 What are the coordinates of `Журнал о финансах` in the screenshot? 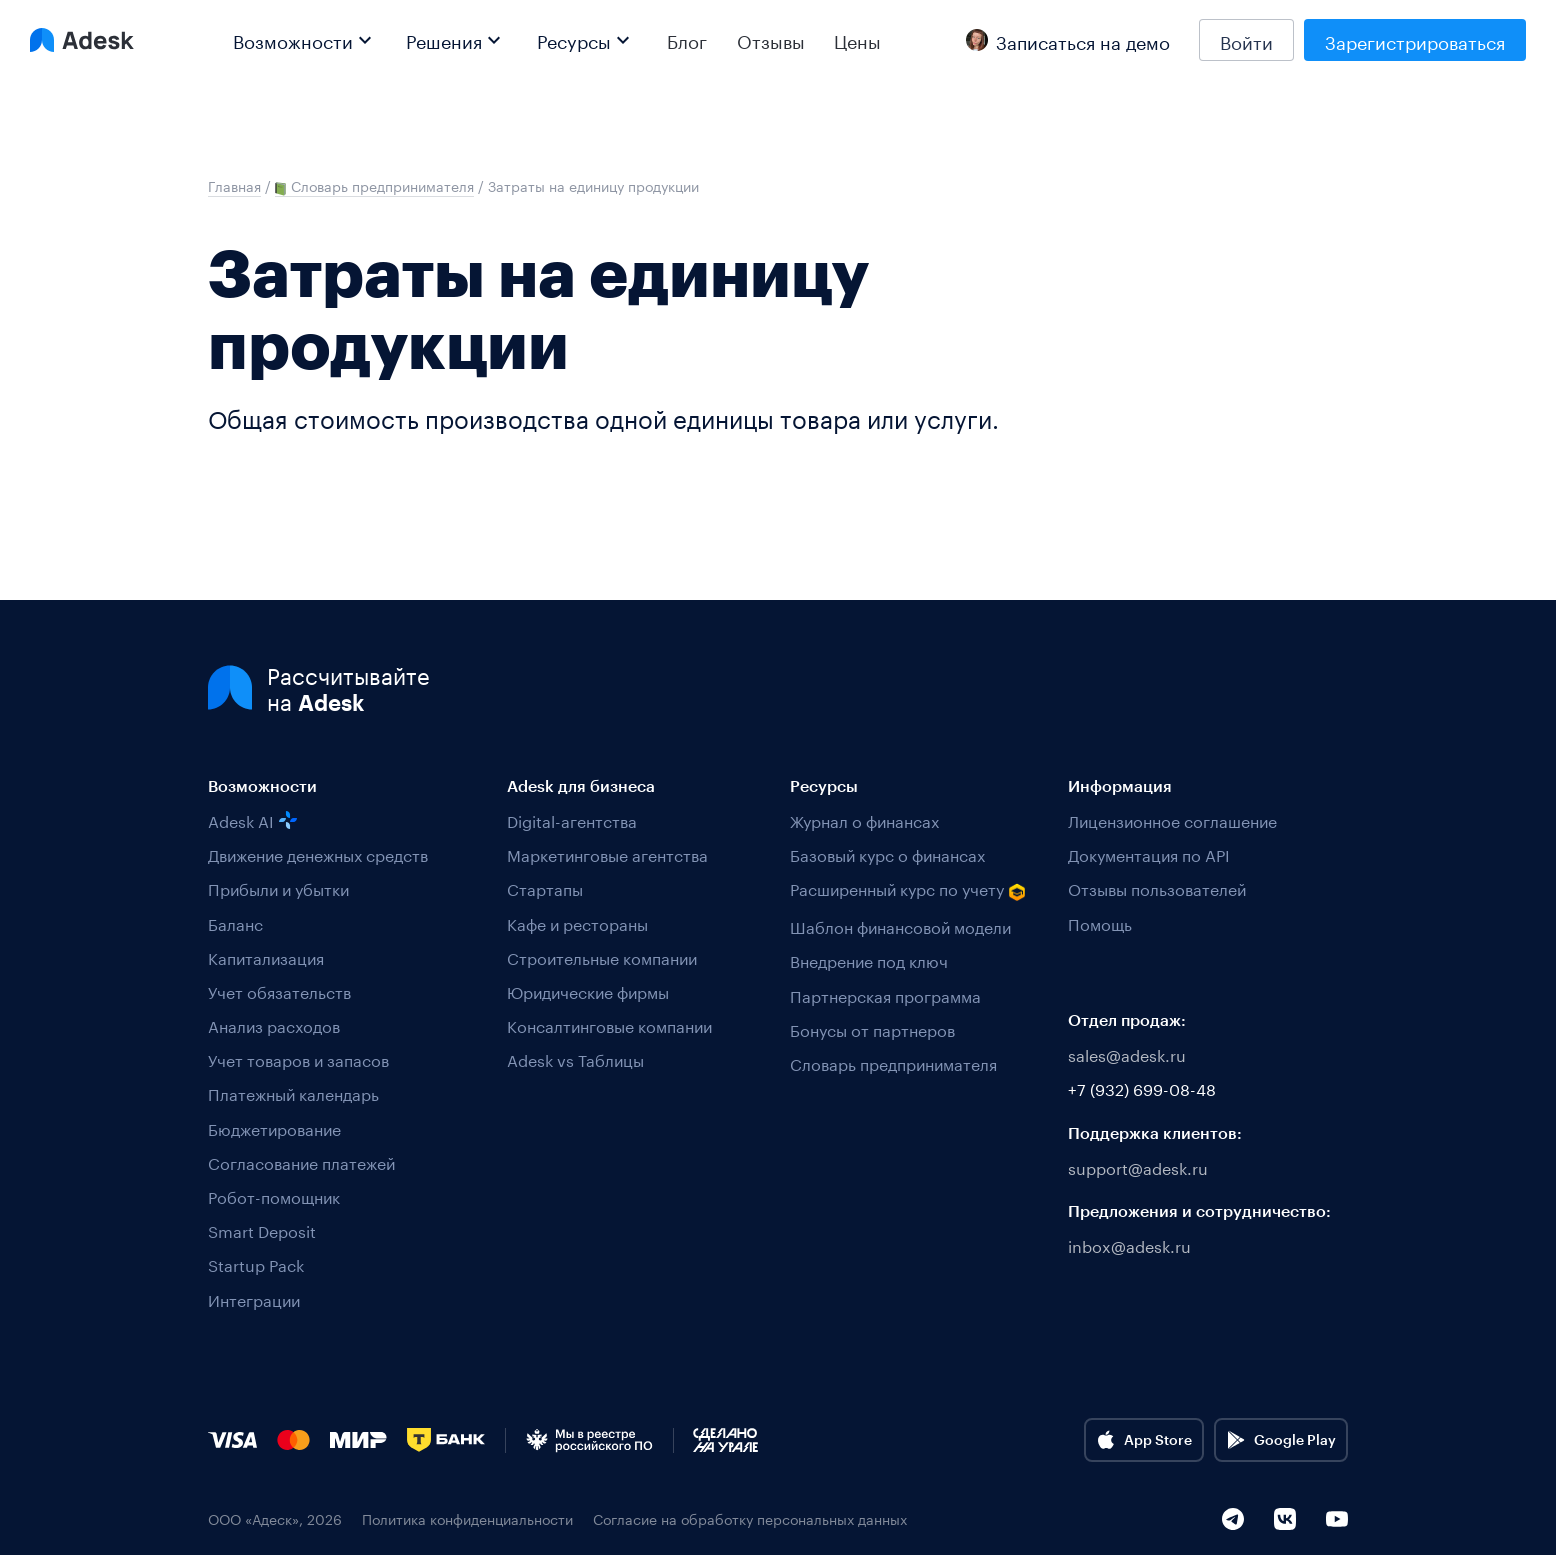 It's located at (864, 819).